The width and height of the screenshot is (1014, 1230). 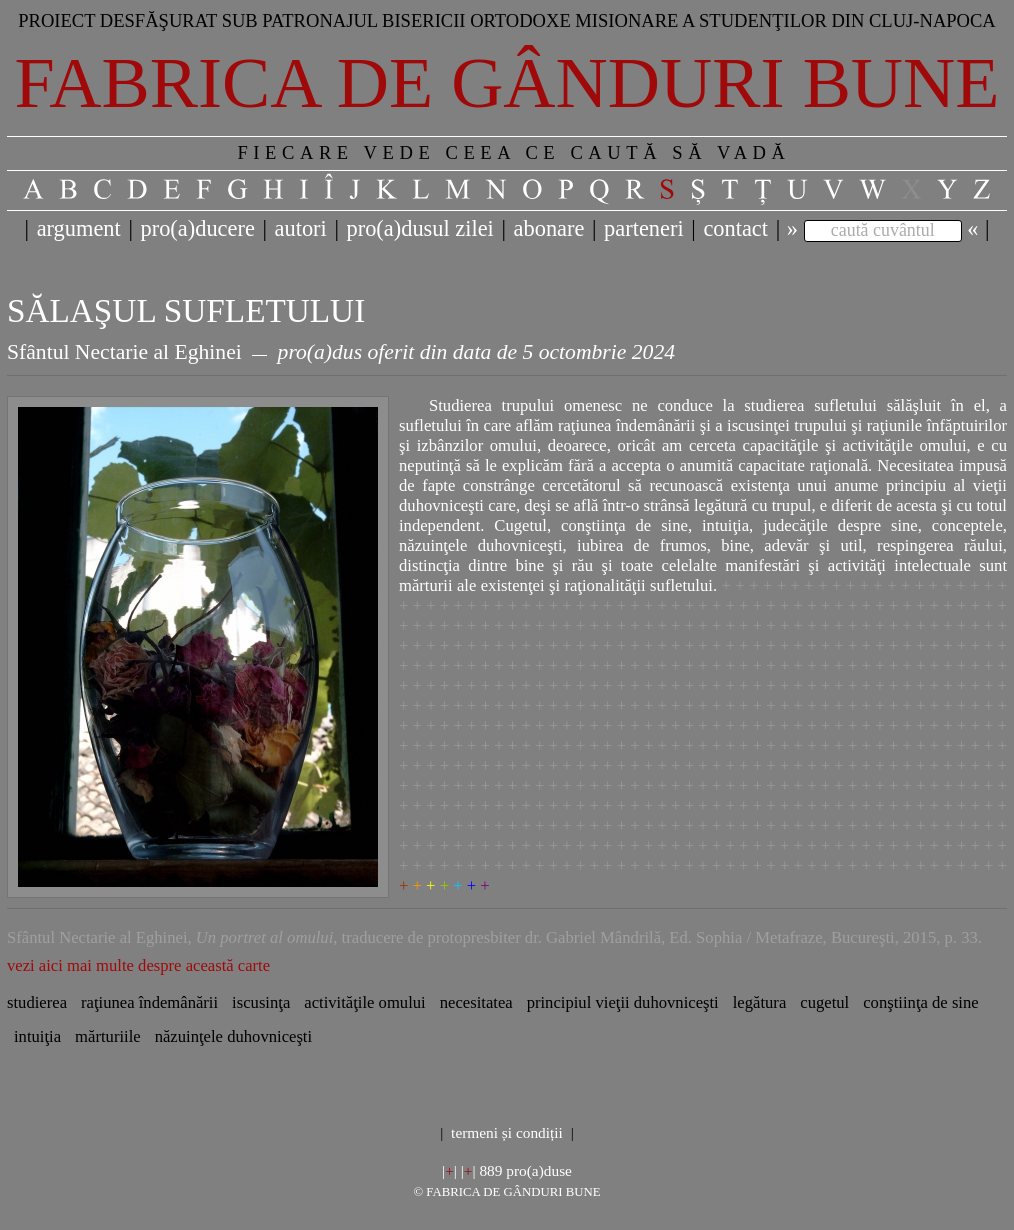 I want to click on pro(a)ducere, so click(x=197, y=228).